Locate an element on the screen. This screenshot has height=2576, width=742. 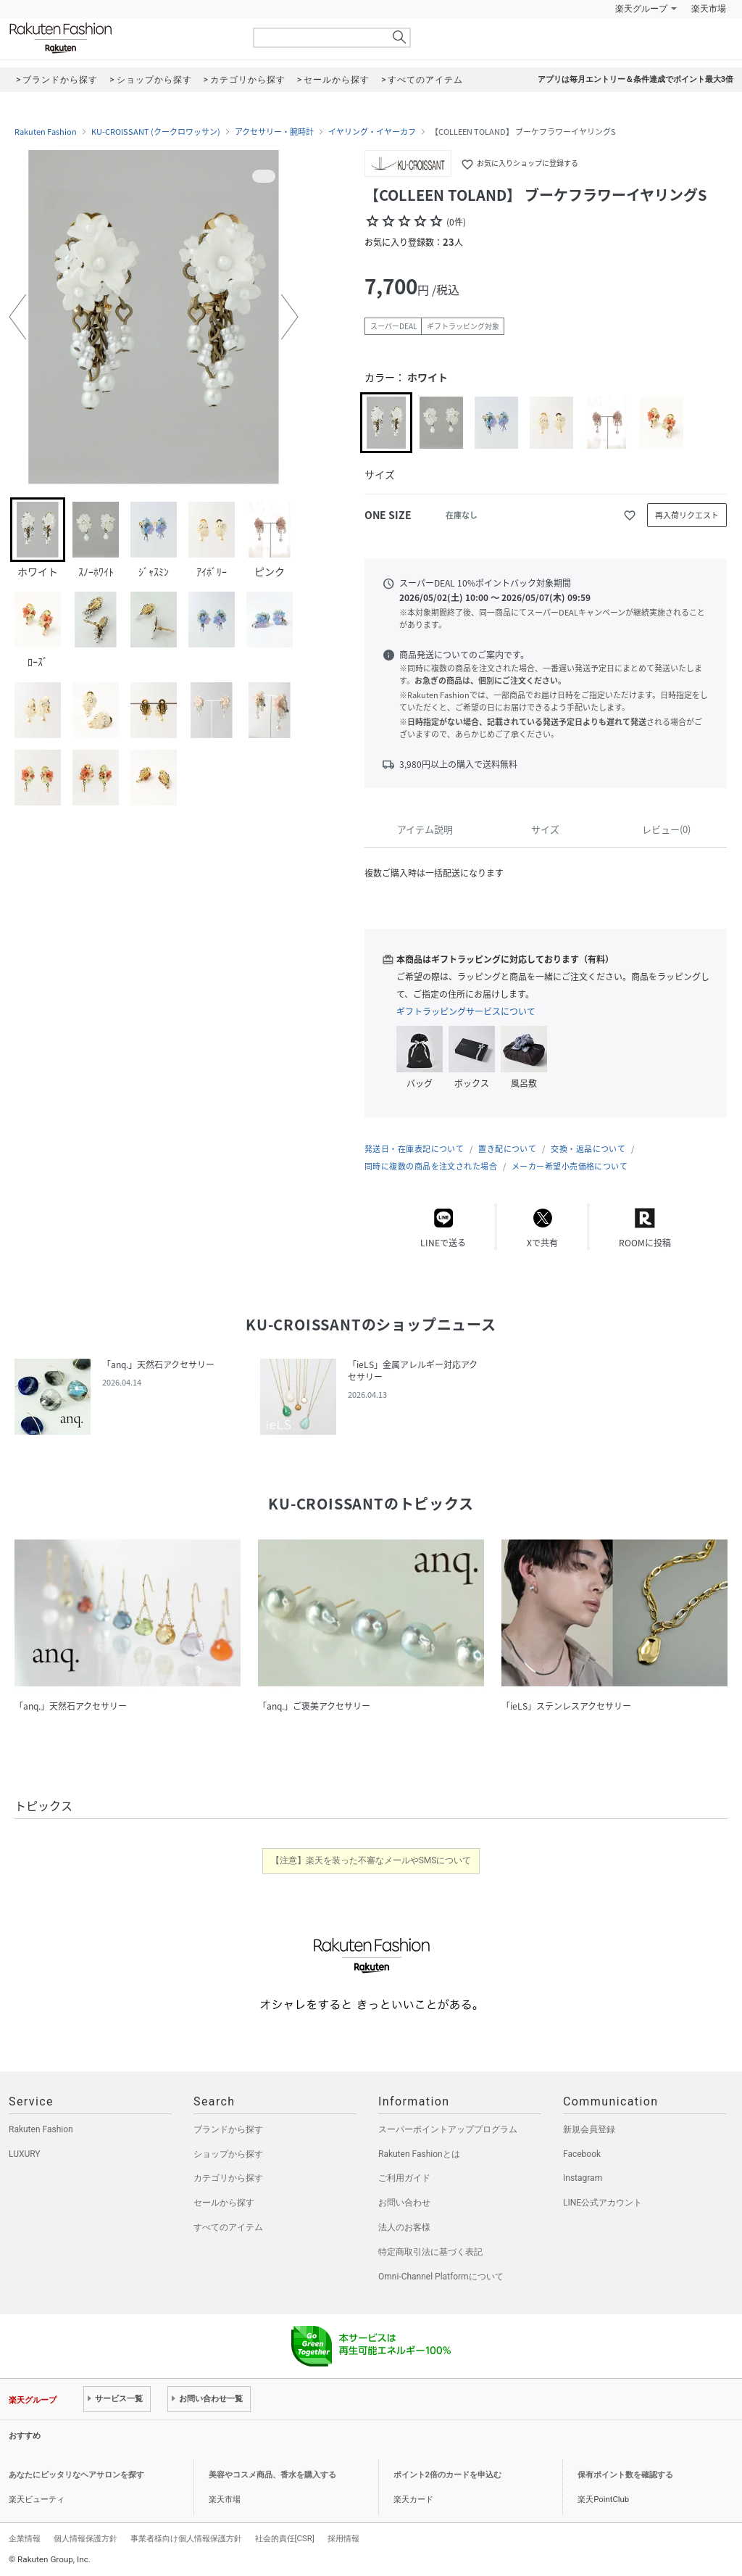
アクセサリー・腕時計 is located at coordinates (274, 132).